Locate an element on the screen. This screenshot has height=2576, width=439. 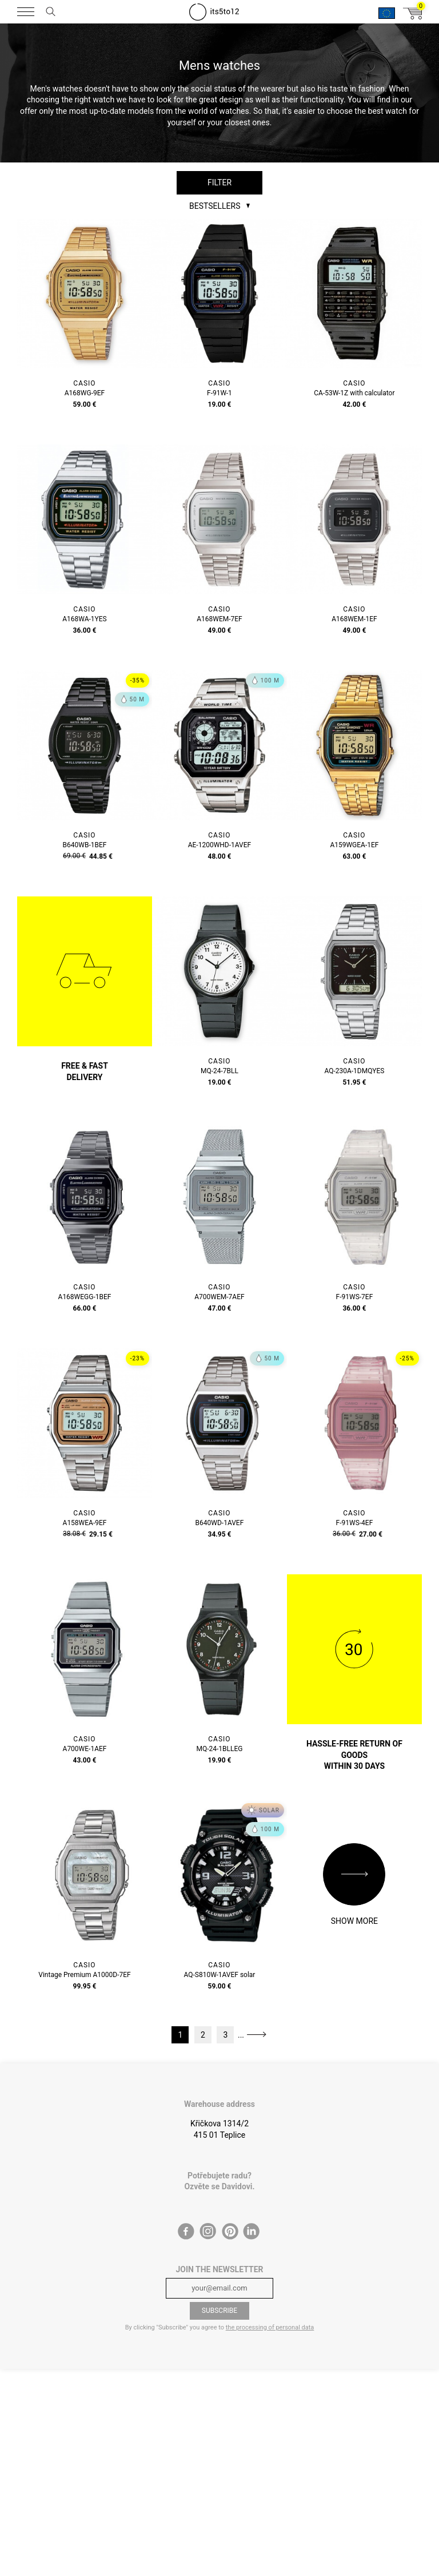
Subscribe is located at coordinates (219, 2311).